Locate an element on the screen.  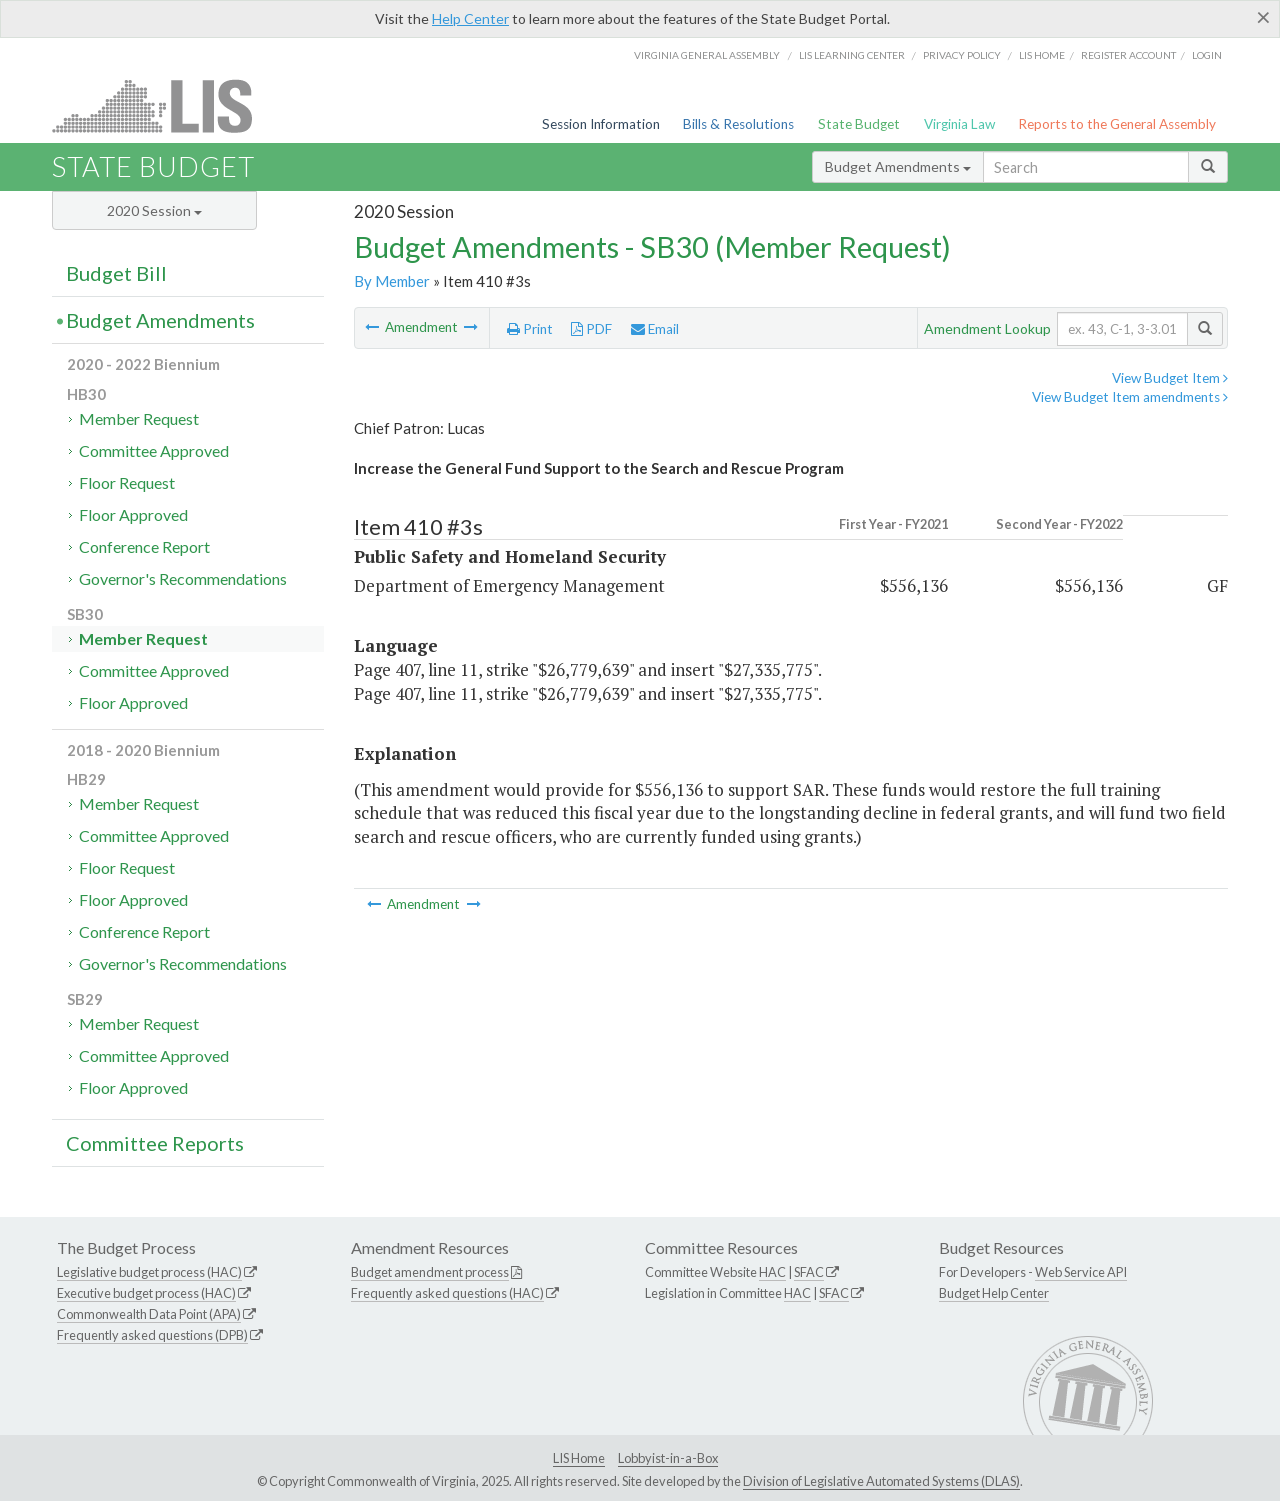
Conference Report is located at coordinates (144, 546).